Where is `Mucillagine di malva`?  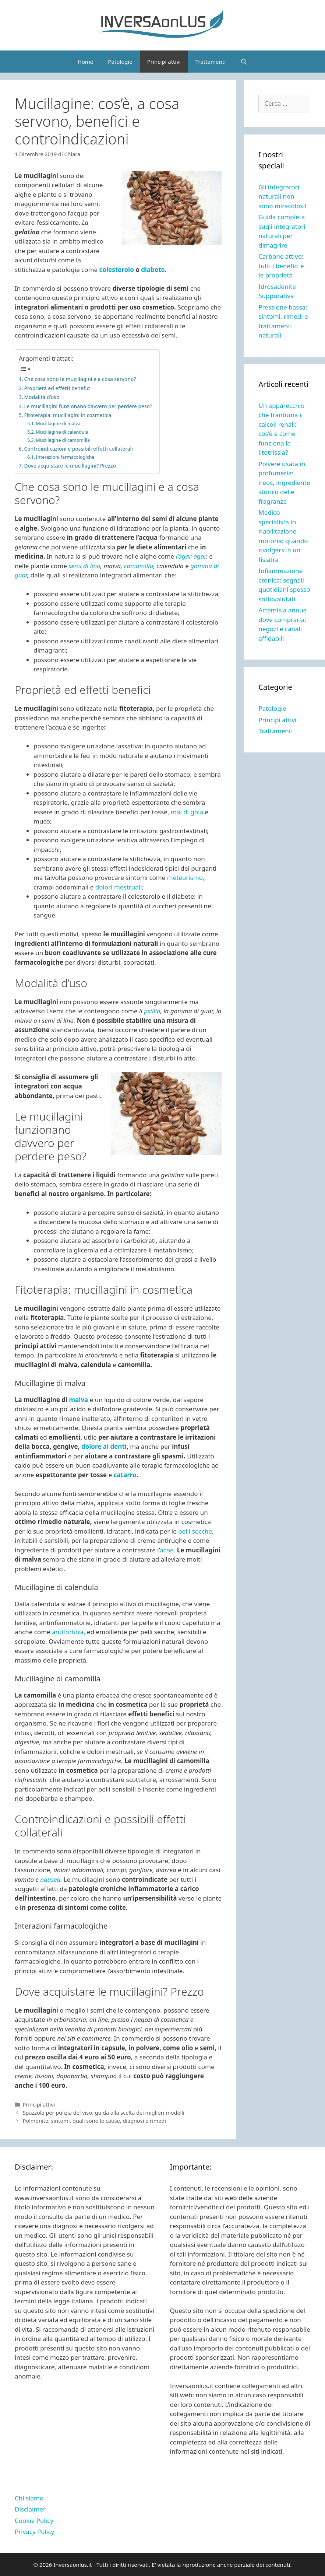 Mucillagine di malva is located at coordinates (58, 423).